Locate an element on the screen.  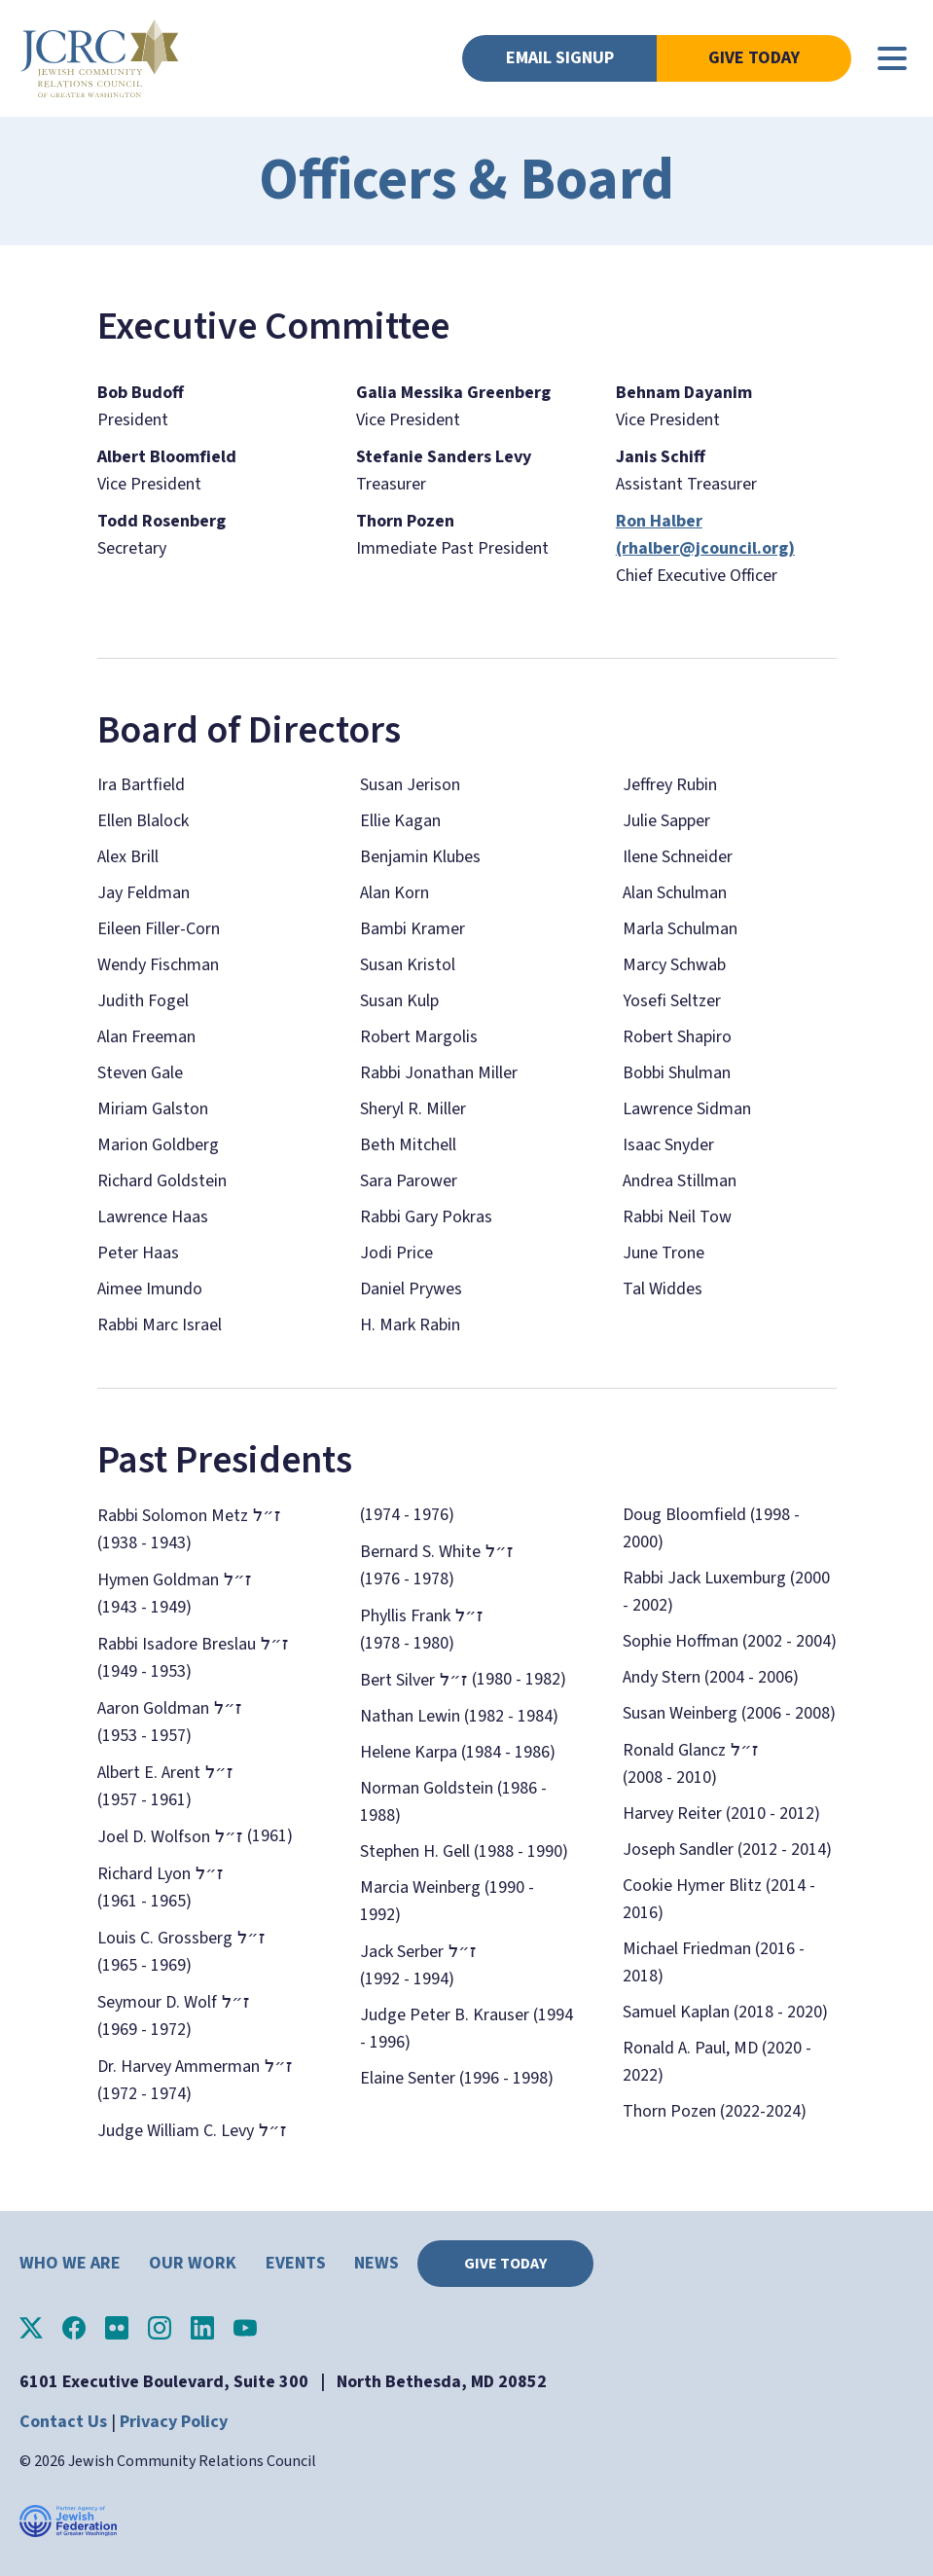
News is located at coordinates (376, 2263).